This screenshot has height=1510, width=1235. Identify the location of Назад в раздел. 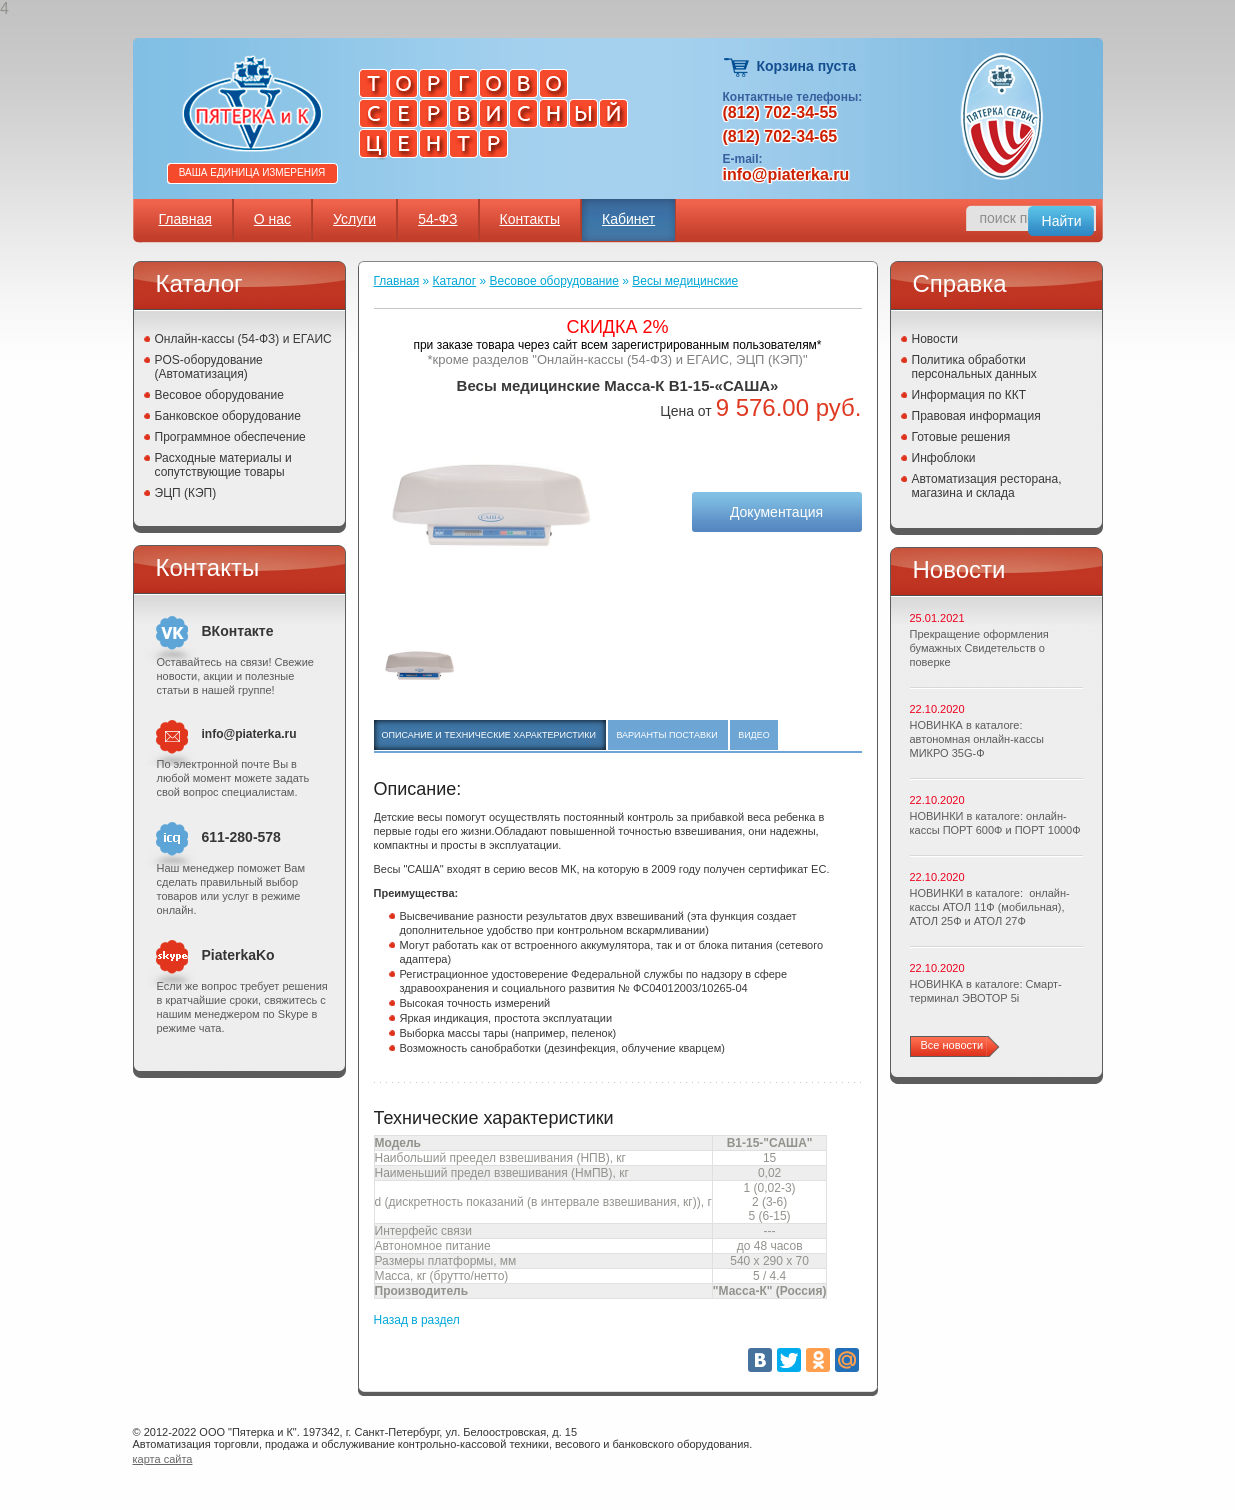
(417, 1320).